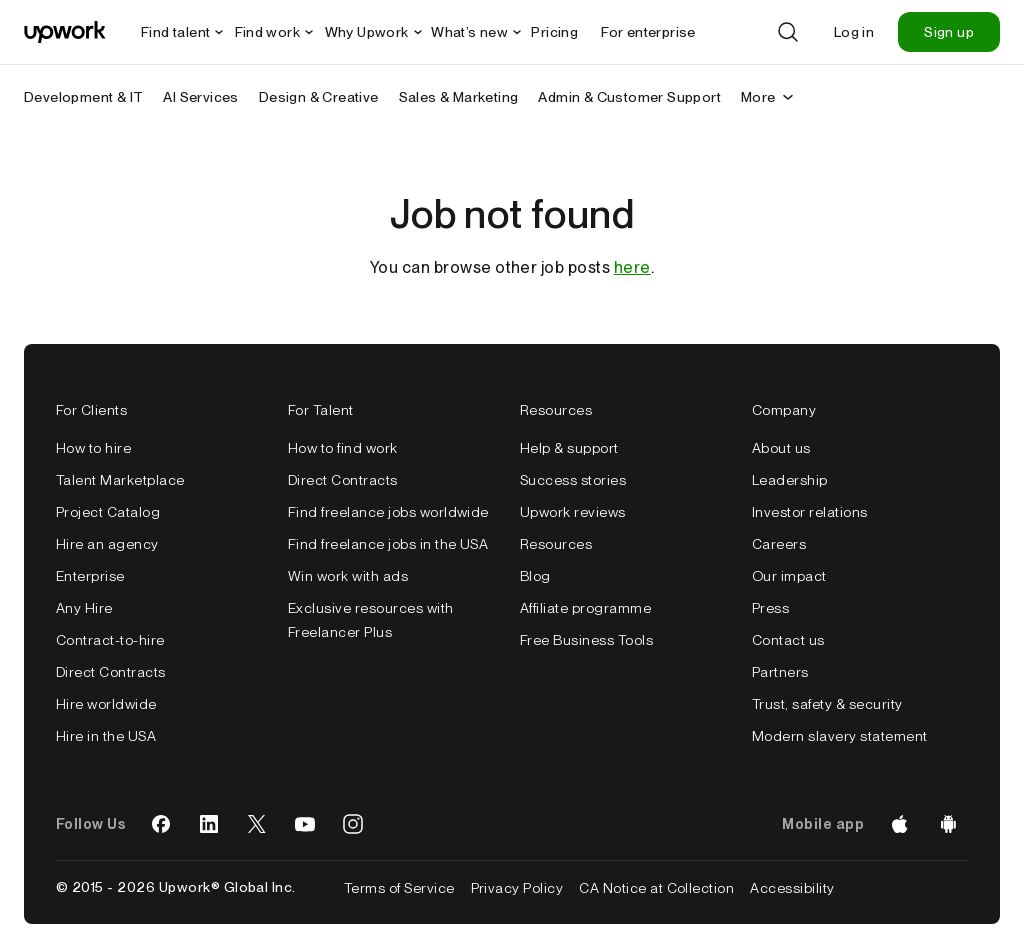  Describe the element at coordinates (632, 267) in the screenshot. I see `here [false]` at that location.